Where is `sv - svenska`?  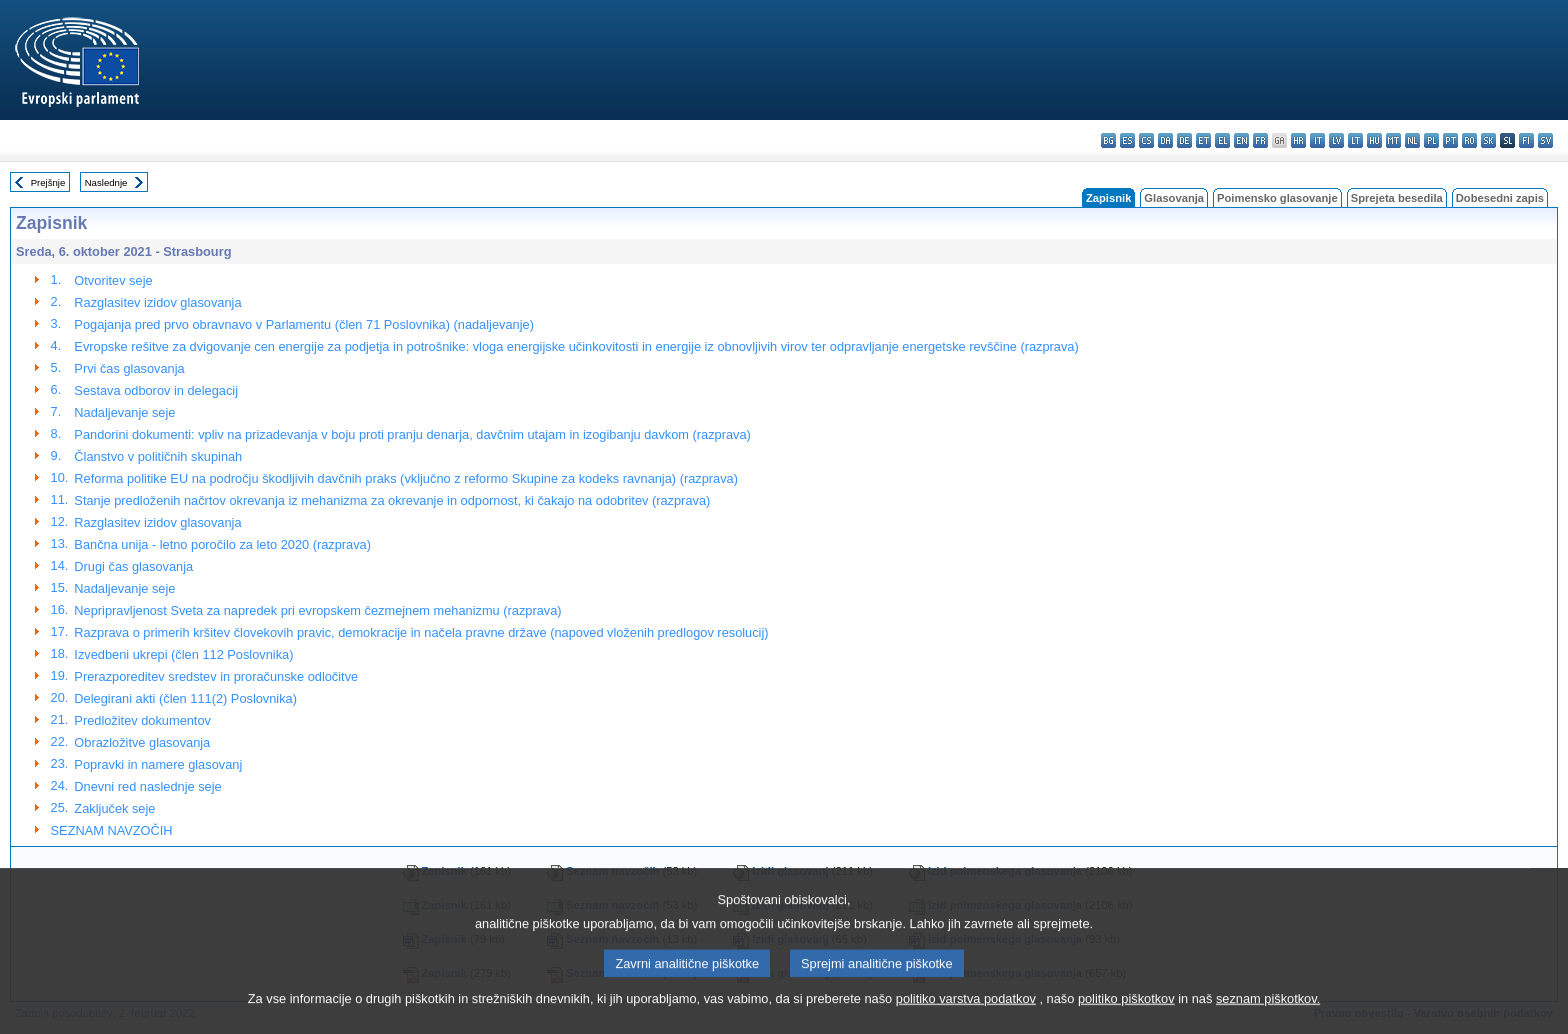
sv - svenska is located at coordinates (1545, 140).